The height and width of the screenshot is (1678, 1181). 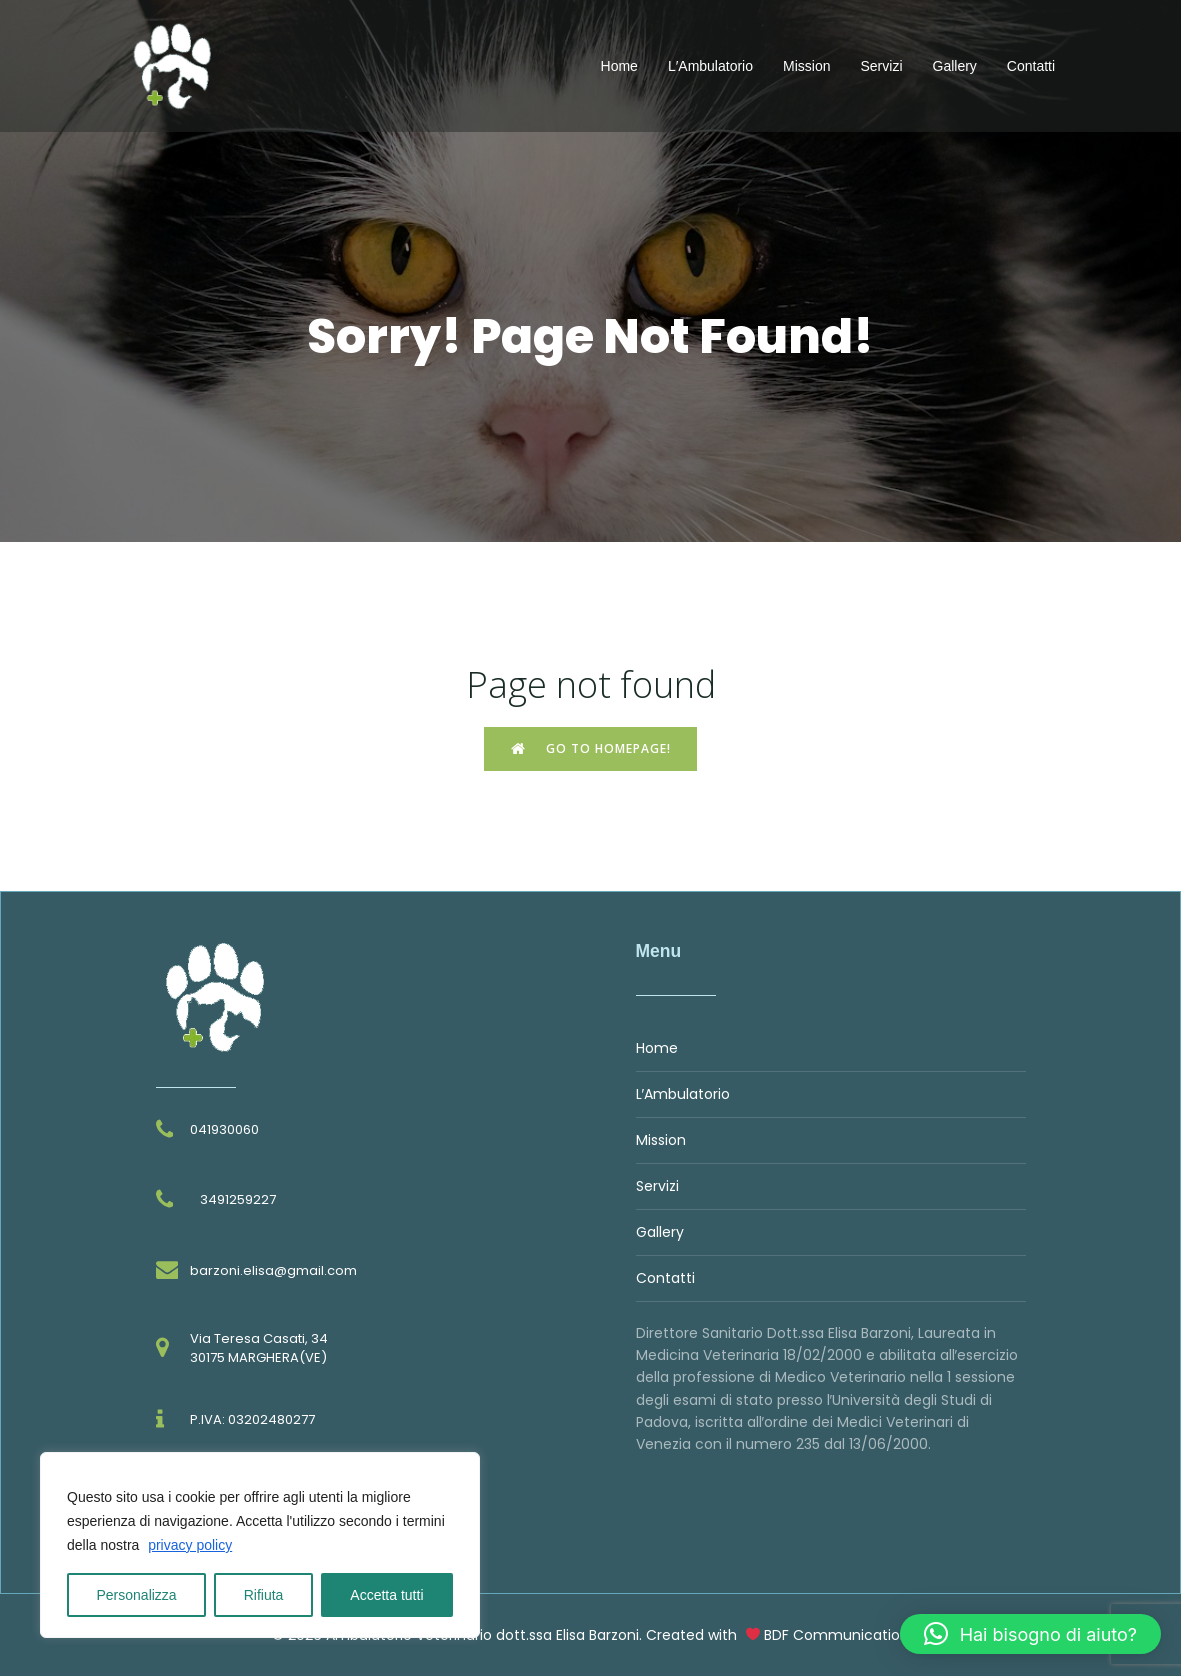 What do you see at coordinates (806, 67) in the screenshot?
I see `Mission` at bounding box center [806, 67].